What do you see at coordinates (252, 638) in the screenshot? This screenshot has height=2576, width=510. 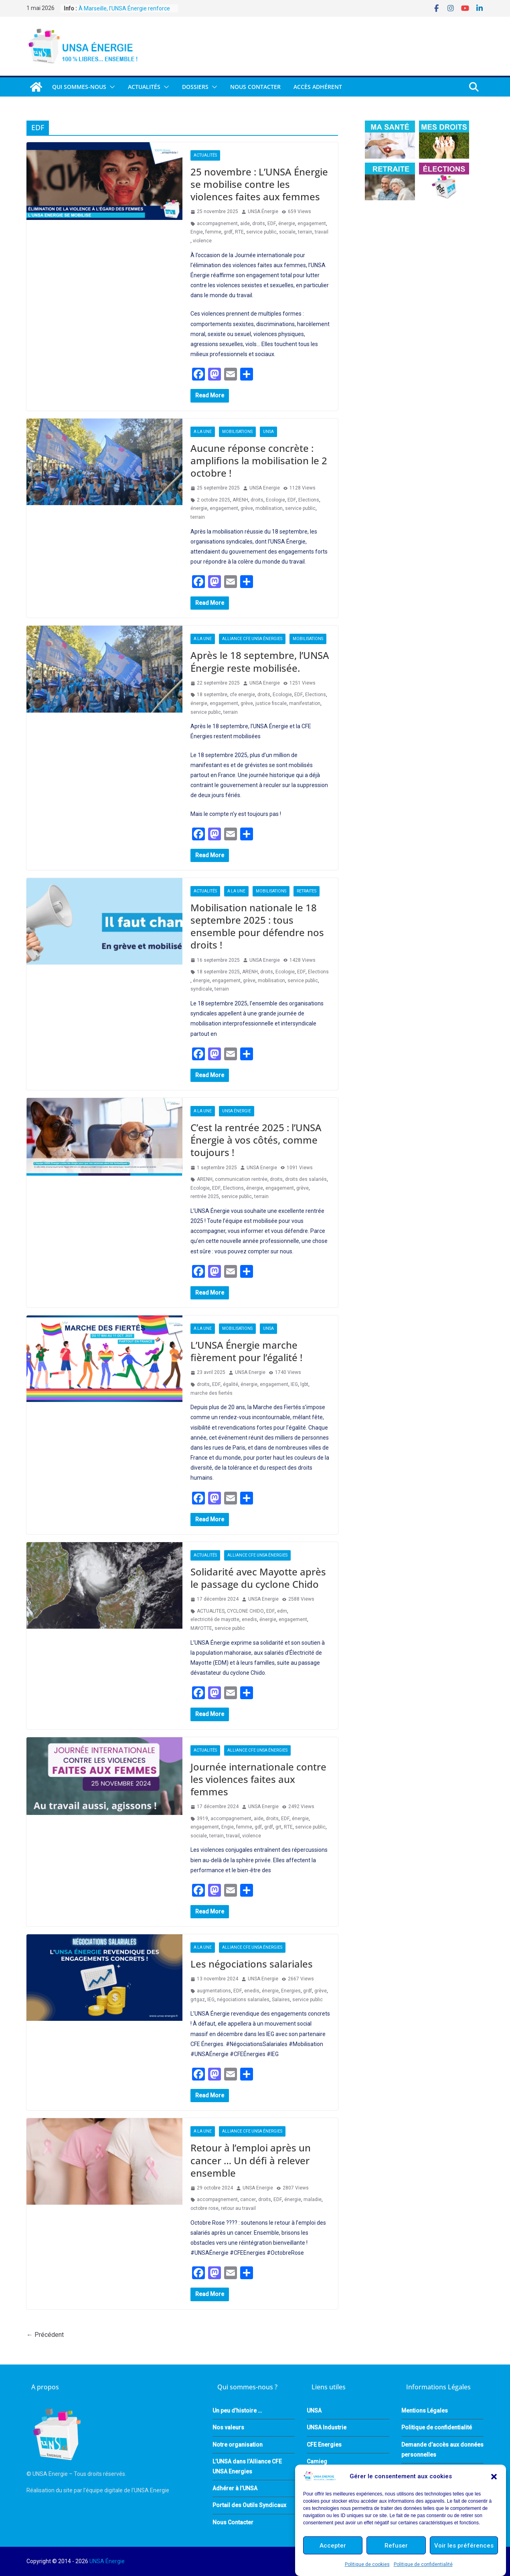 I see `Alliance CFE UNSA Énergies` at bounding box center [252, 638].